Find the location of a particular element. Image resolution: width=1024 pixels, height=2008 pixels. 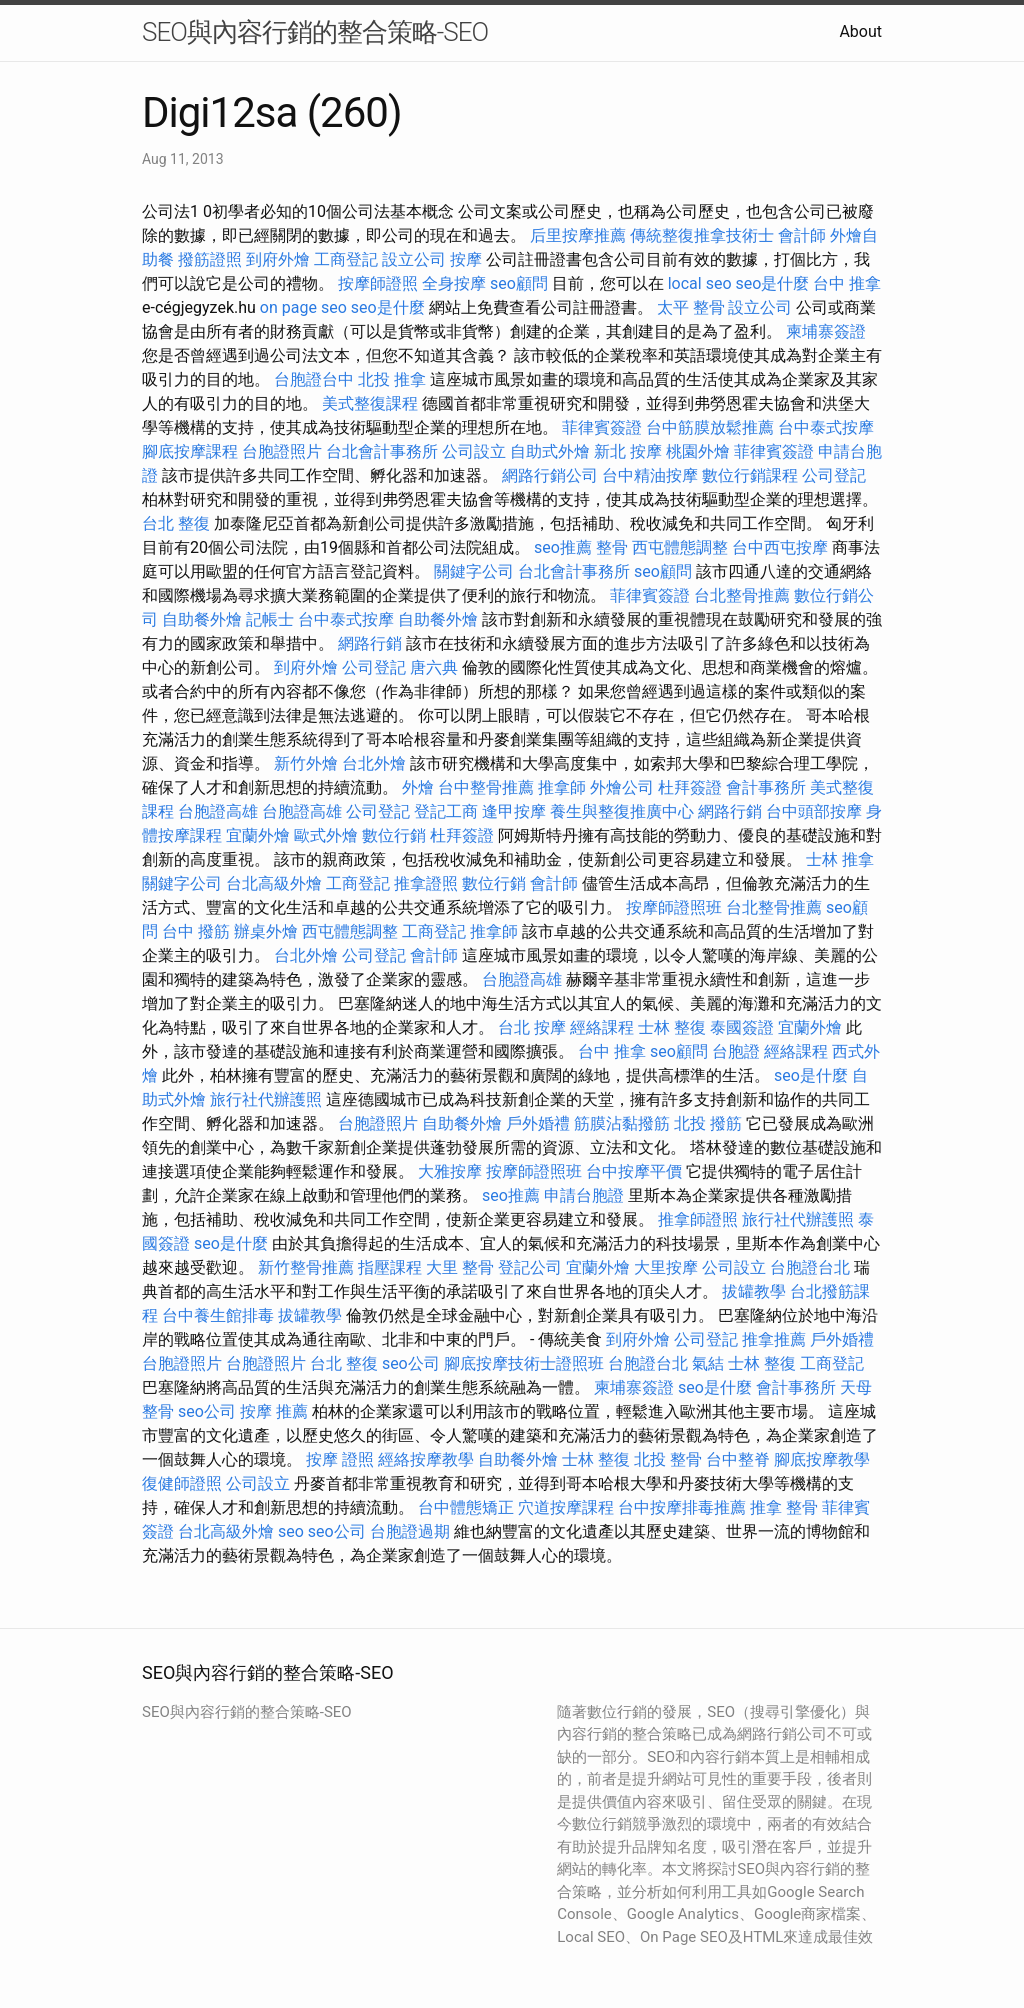

按摩師證照 is located at coordinates (378, 283).